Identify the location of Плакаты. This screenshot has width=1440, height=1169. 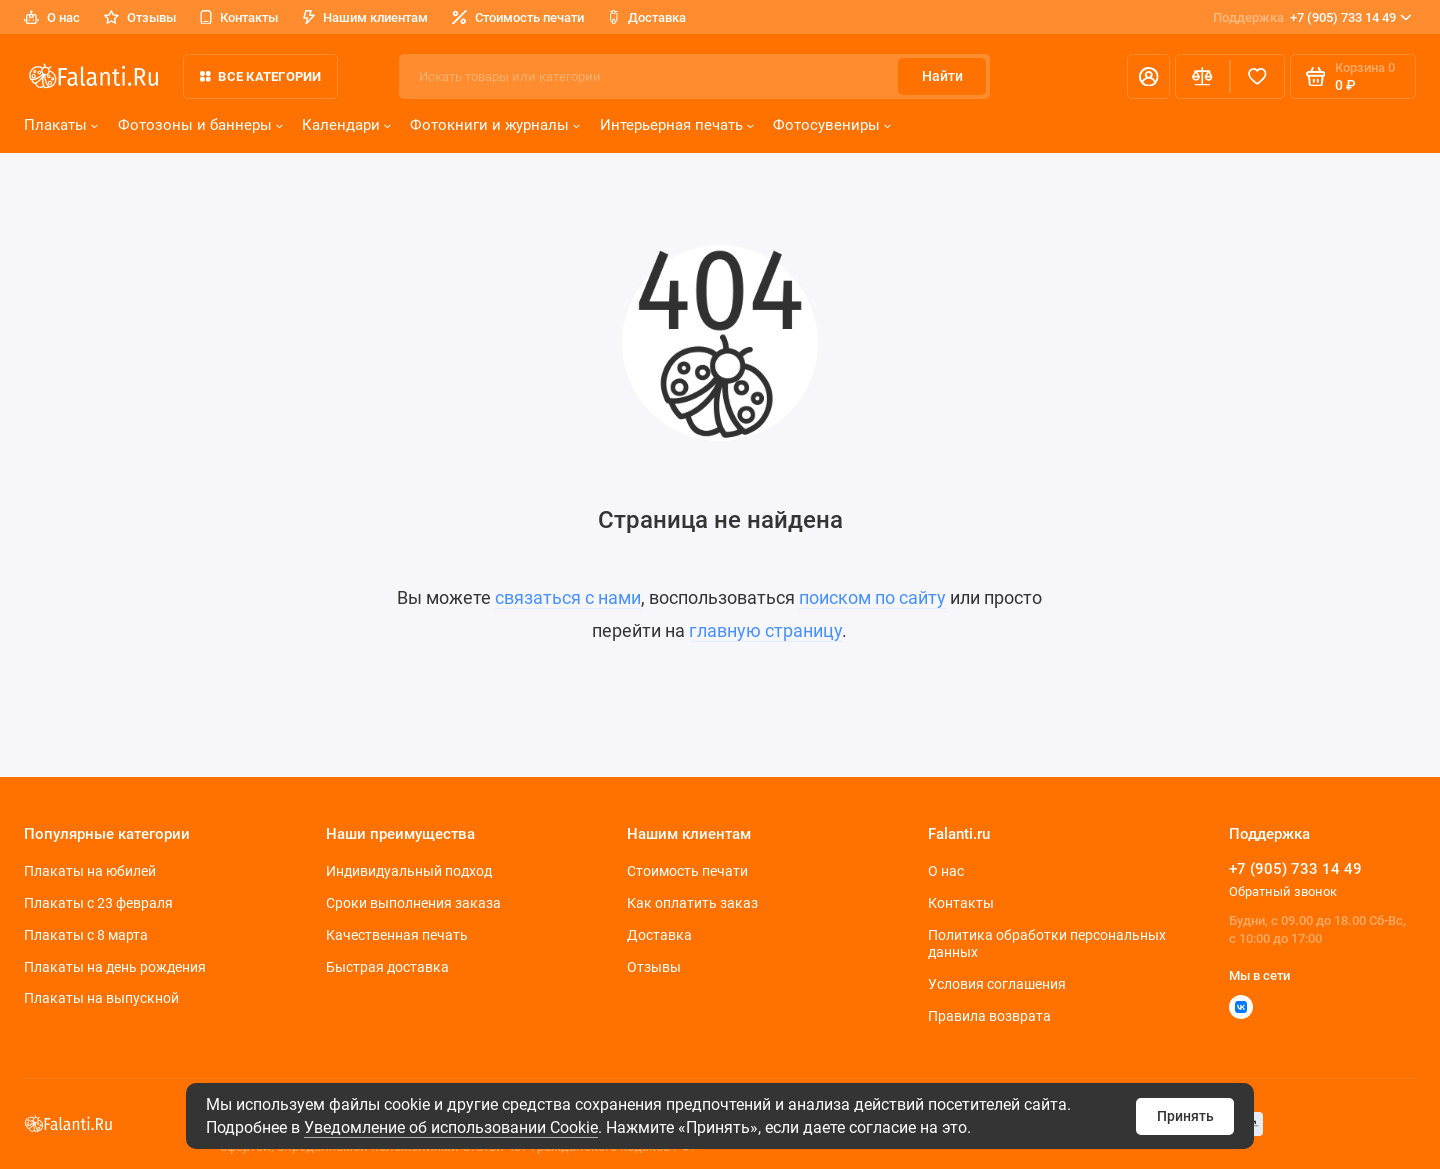
(61, 125).